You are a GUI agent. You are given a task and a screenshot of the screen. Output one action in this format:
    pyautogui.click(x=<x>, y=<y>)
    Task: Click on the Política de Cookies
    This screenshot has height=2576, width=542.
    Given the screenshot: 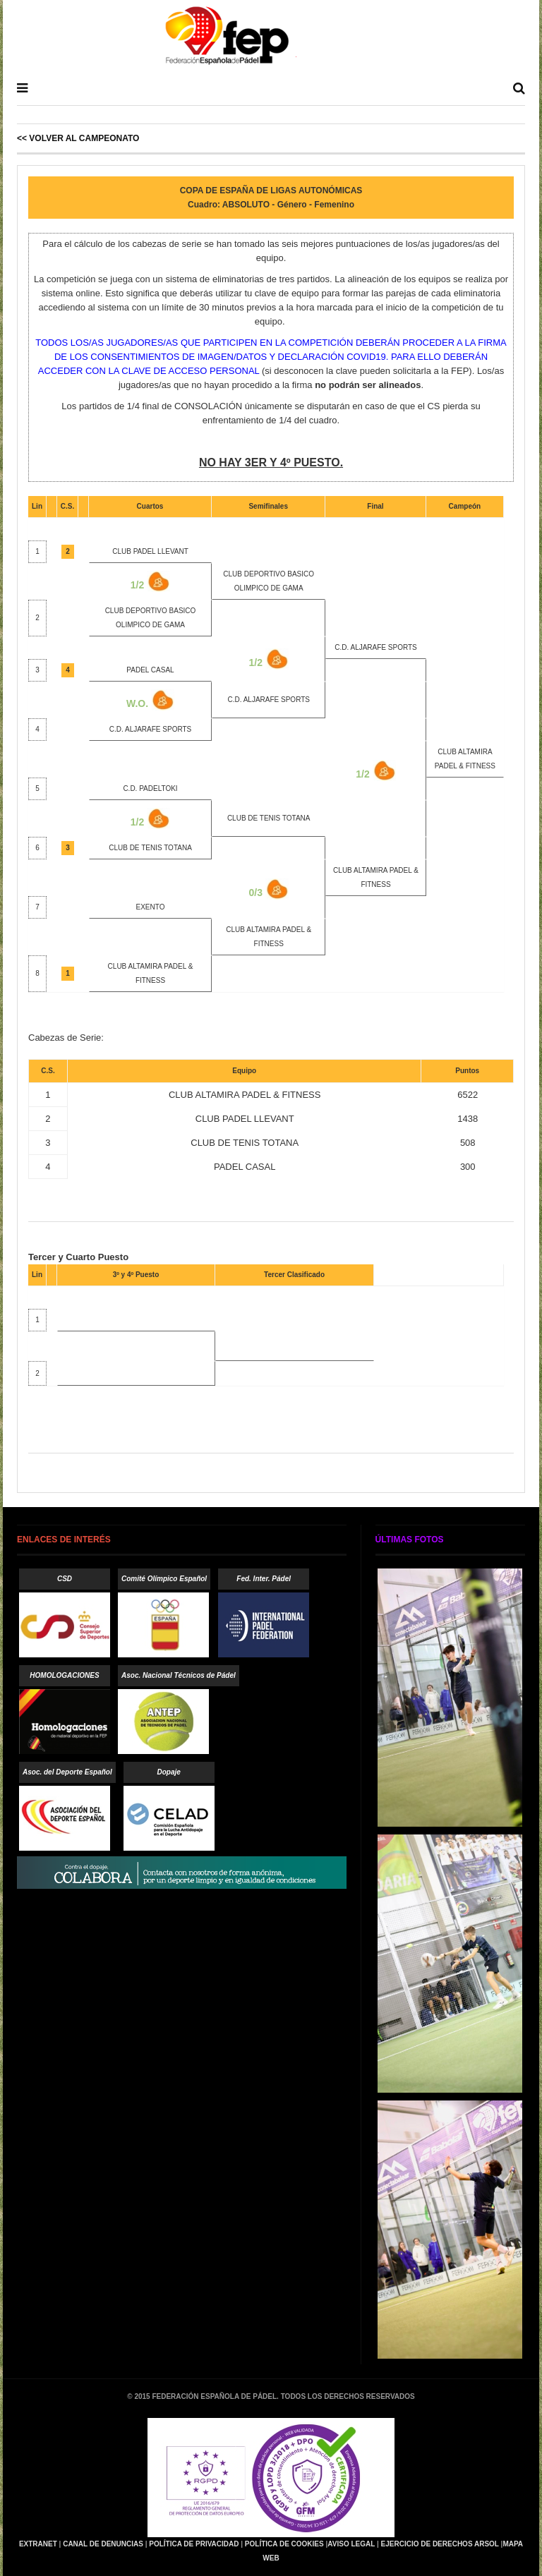 What is the action you would take?
    pyautogui.click(x=284, y=2544)
    